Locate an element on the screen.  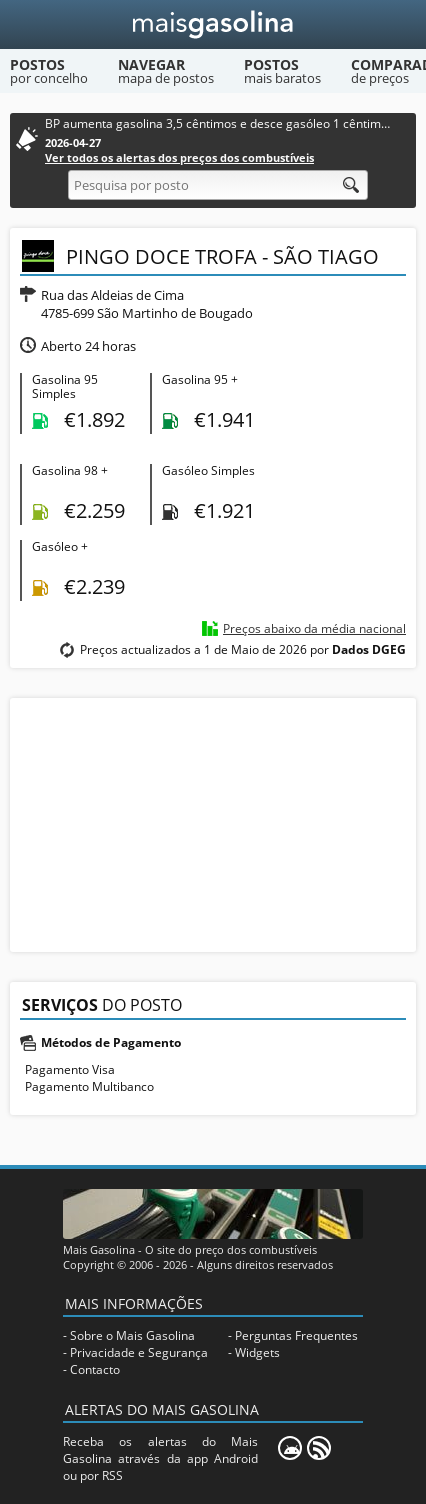
Sobre o Mais Gasolina is located at coordinates (132, 1335).